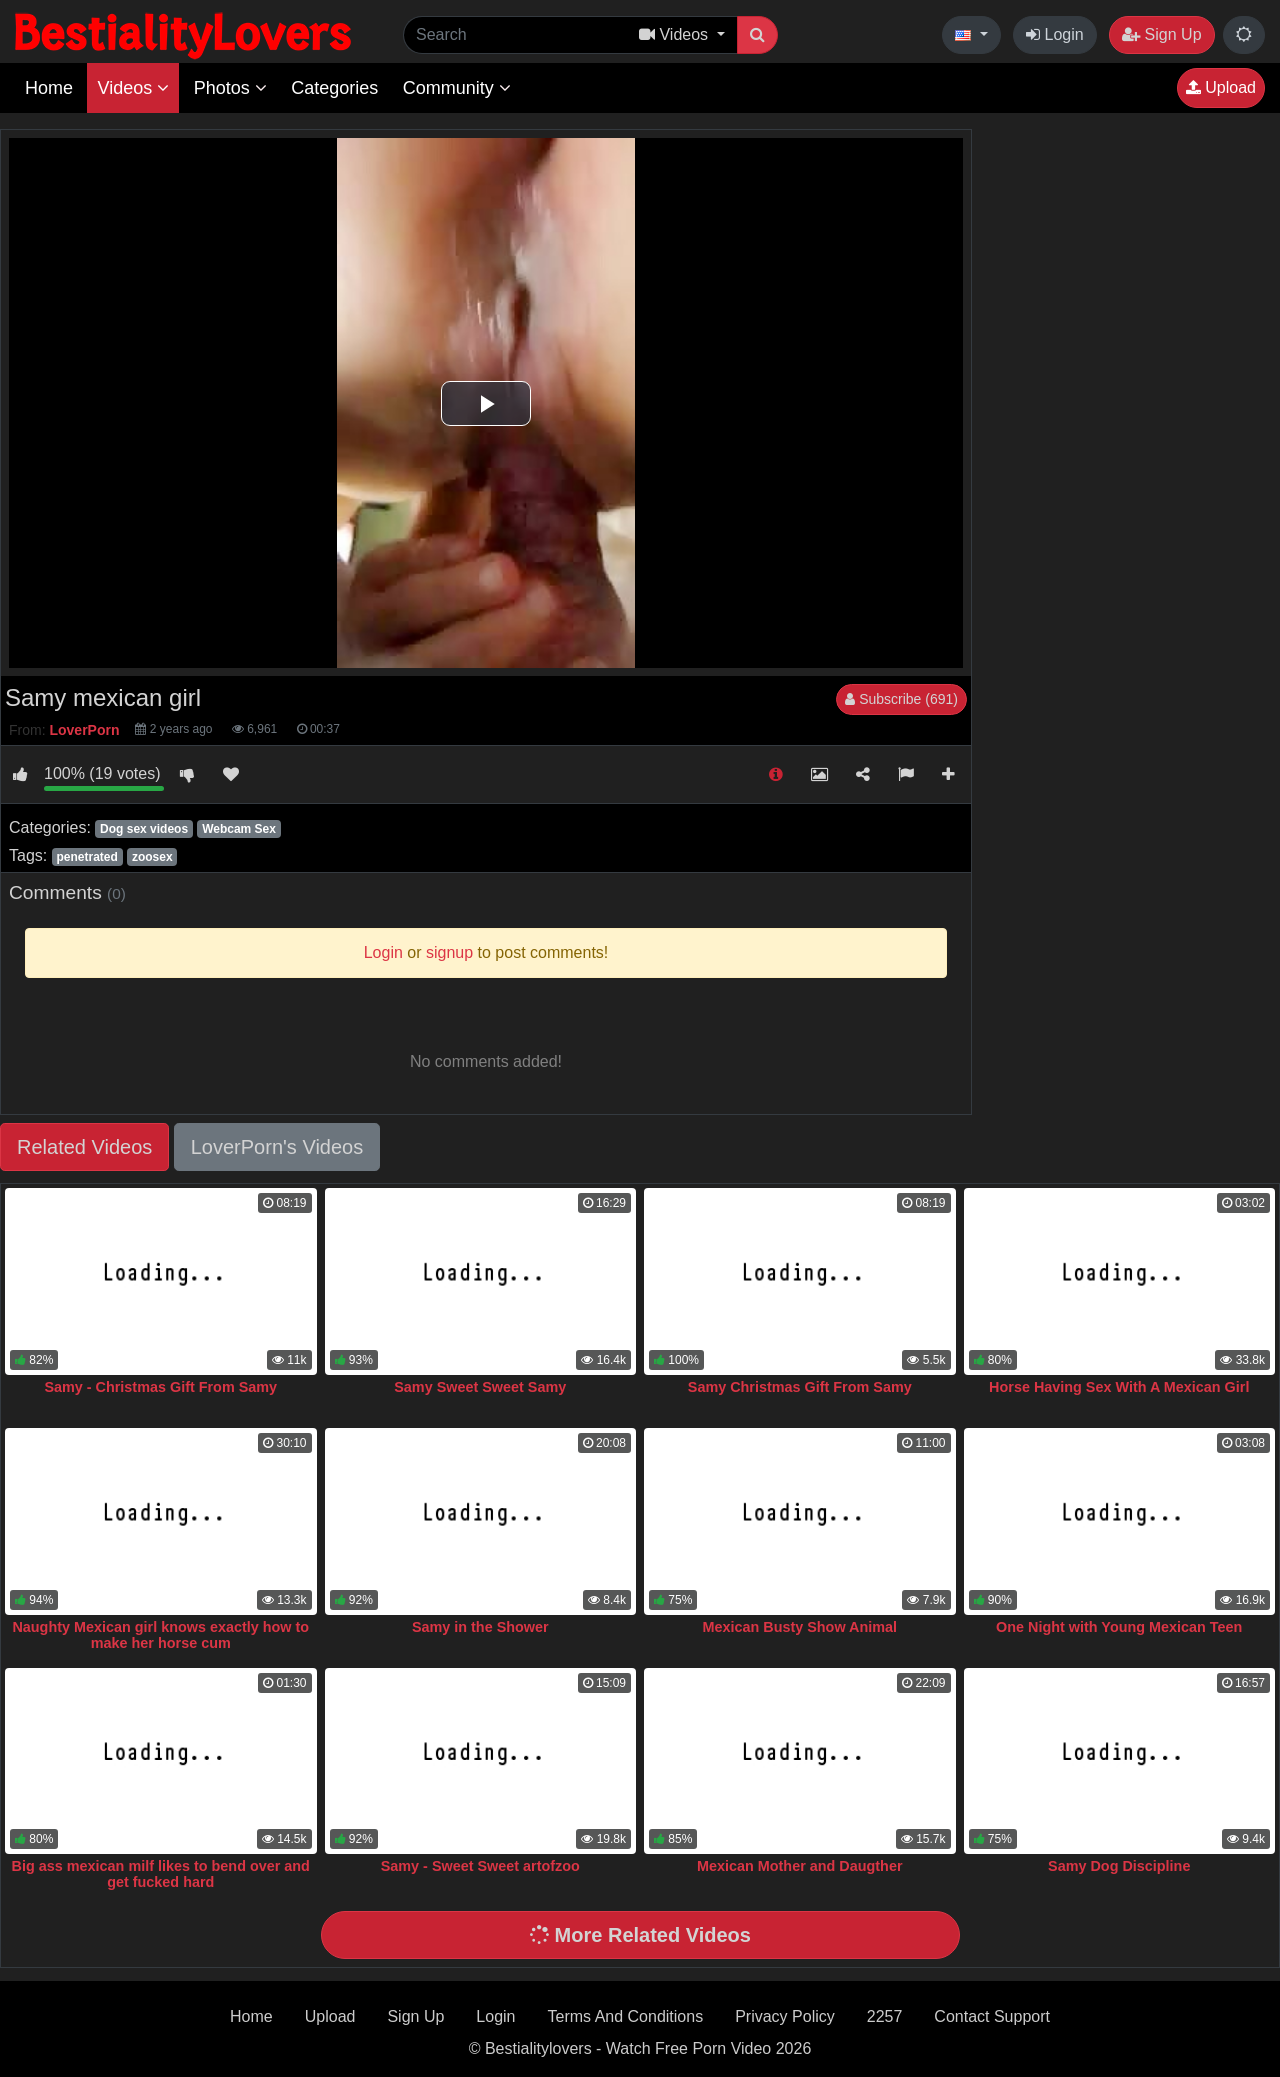 This screenshot has height=2077, width=1280. Describe the element at coordinates (277, 1147) in the screenshot. I see `LoverPorn's Videos` at that location.